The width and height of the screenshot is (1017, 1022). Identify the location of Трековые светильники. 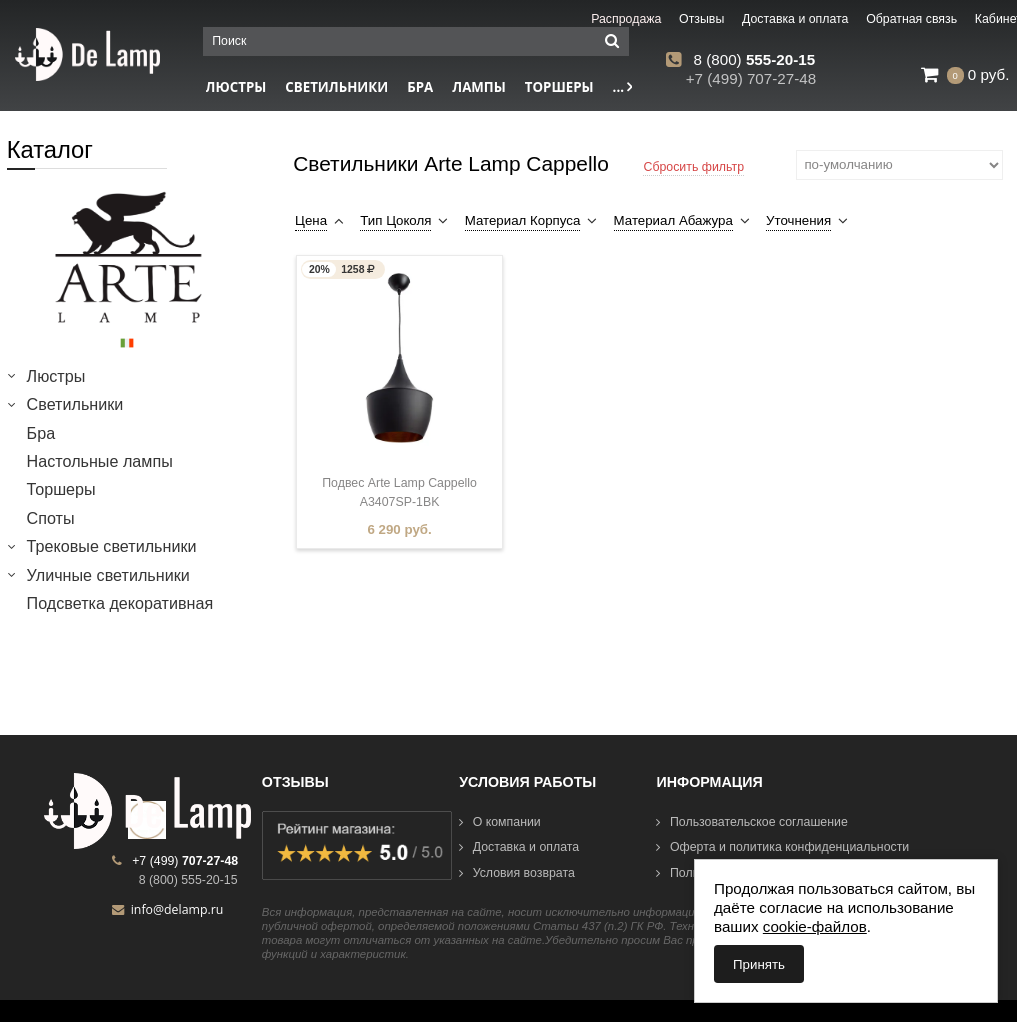
(112, 546).